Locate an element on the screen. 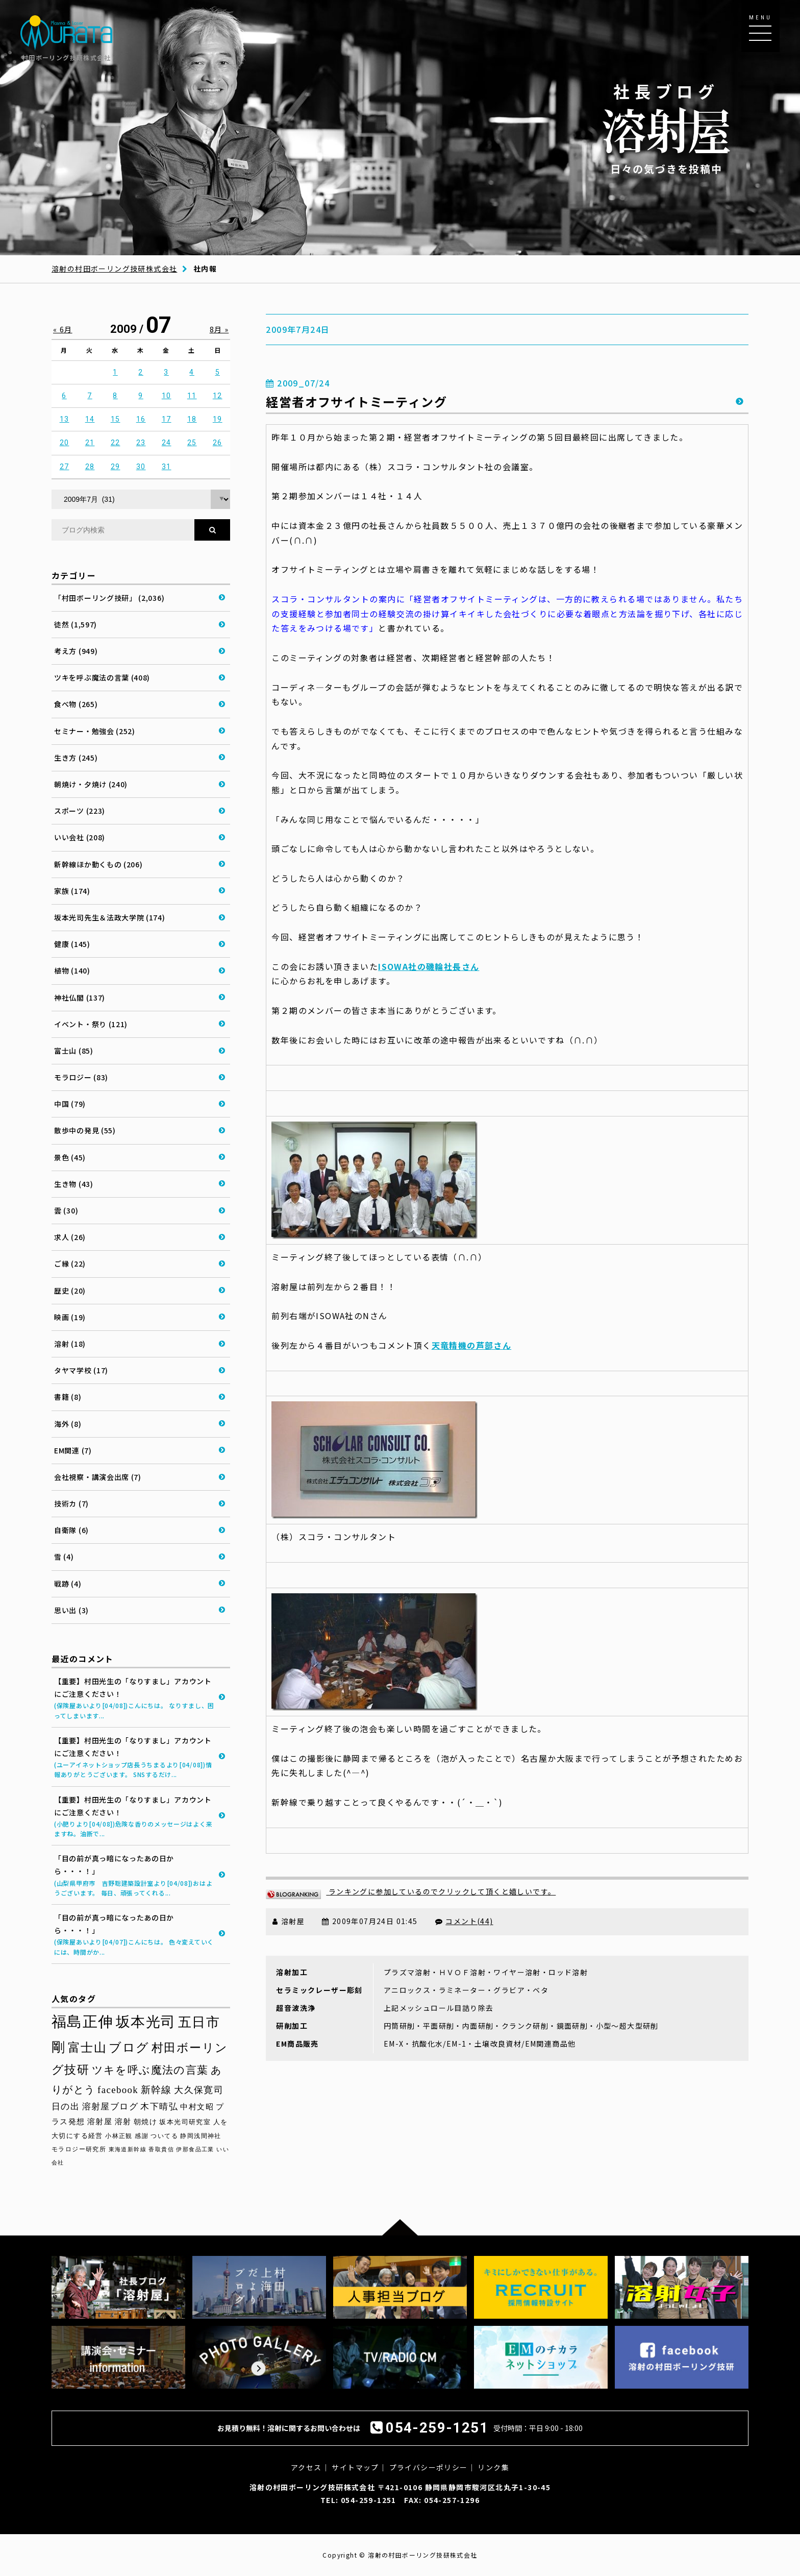 This screenshot has height=2576, width=800. 家族 (174) is located at coordinates (72, 891).